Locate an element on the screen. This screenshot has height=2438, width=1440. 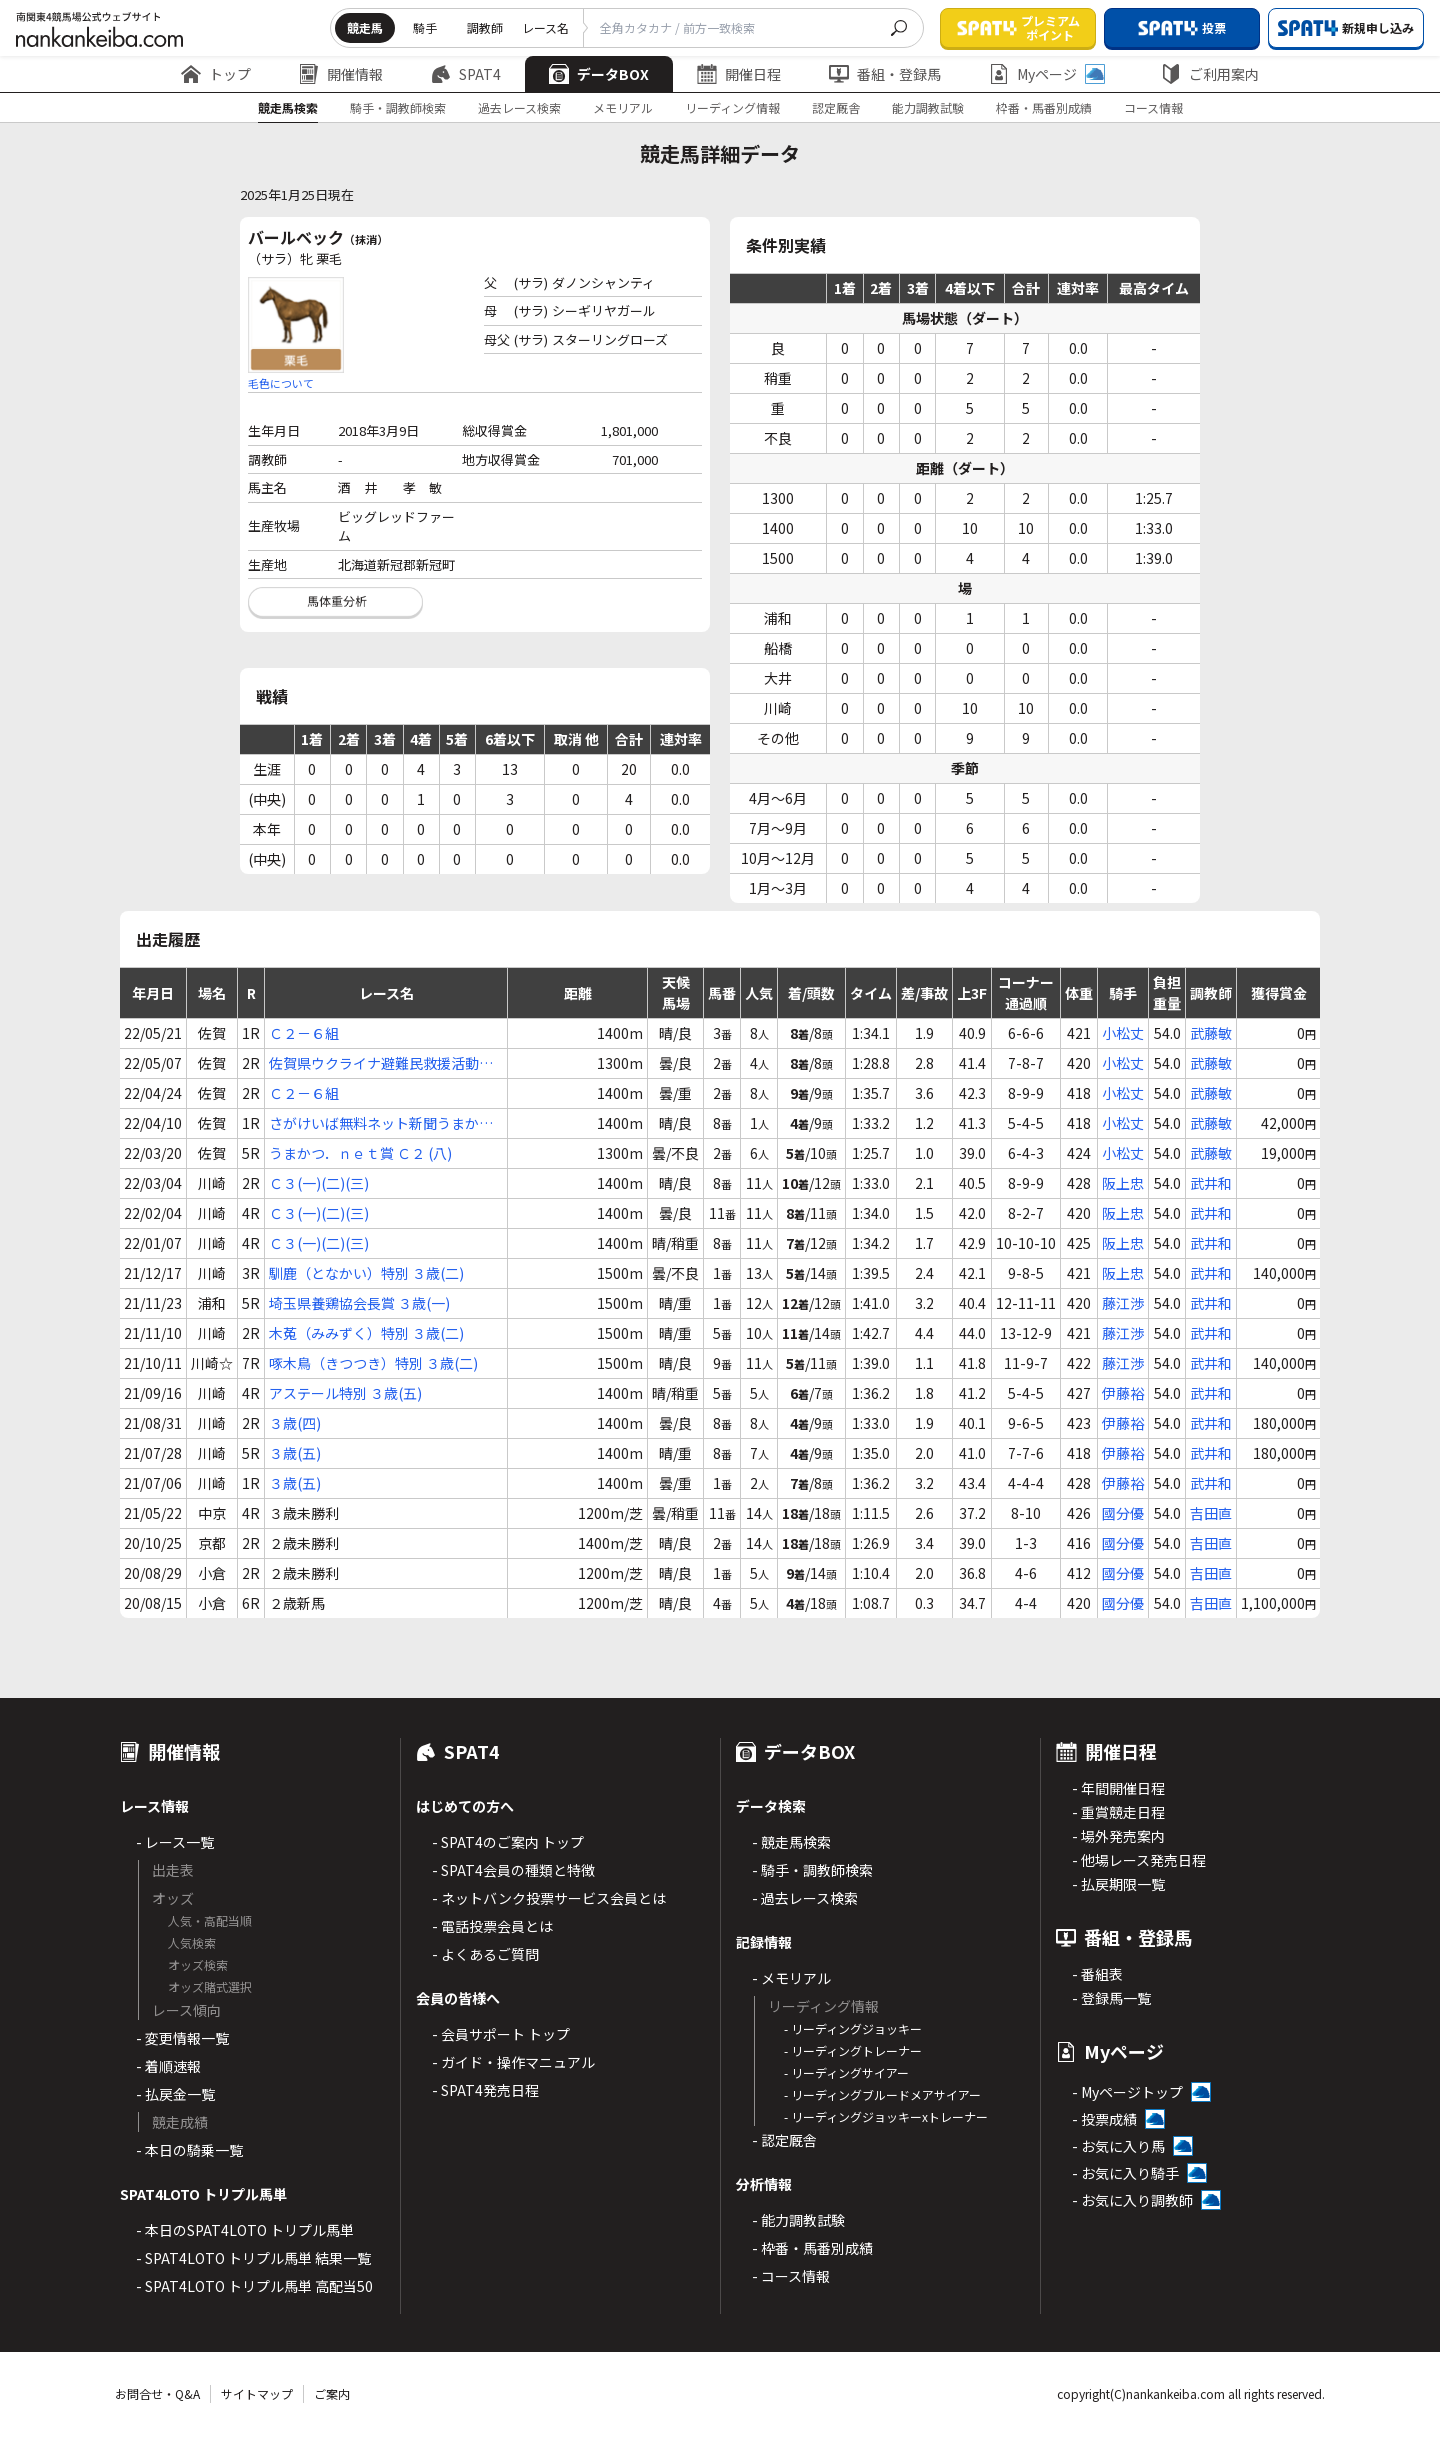
- 投票成績 is located at coordinates (1104, 2119).